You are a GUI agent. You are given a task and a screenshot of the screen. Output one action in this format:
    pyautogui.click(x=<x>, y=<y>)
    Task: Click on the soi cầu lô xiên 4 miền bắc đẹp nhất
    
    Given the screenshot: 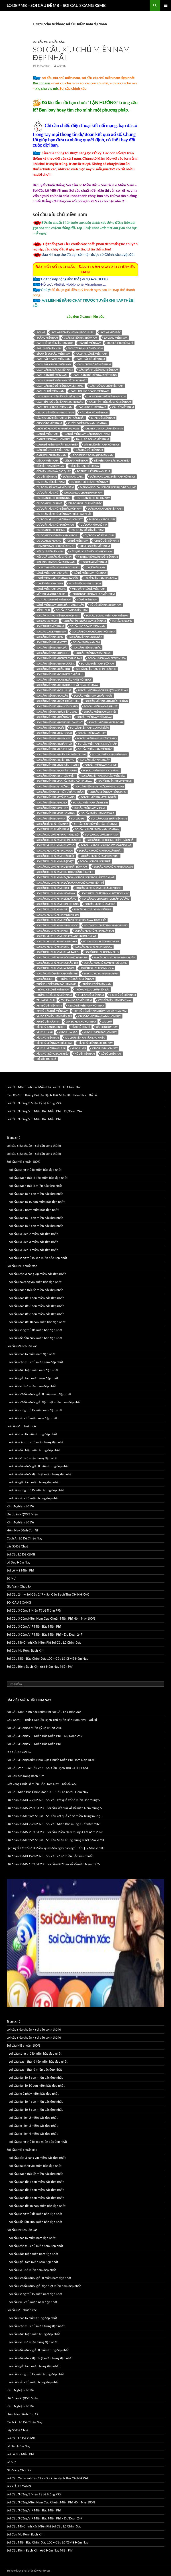 What is the action you would take?
    pyautogui.click(x=33, y=1250)
    